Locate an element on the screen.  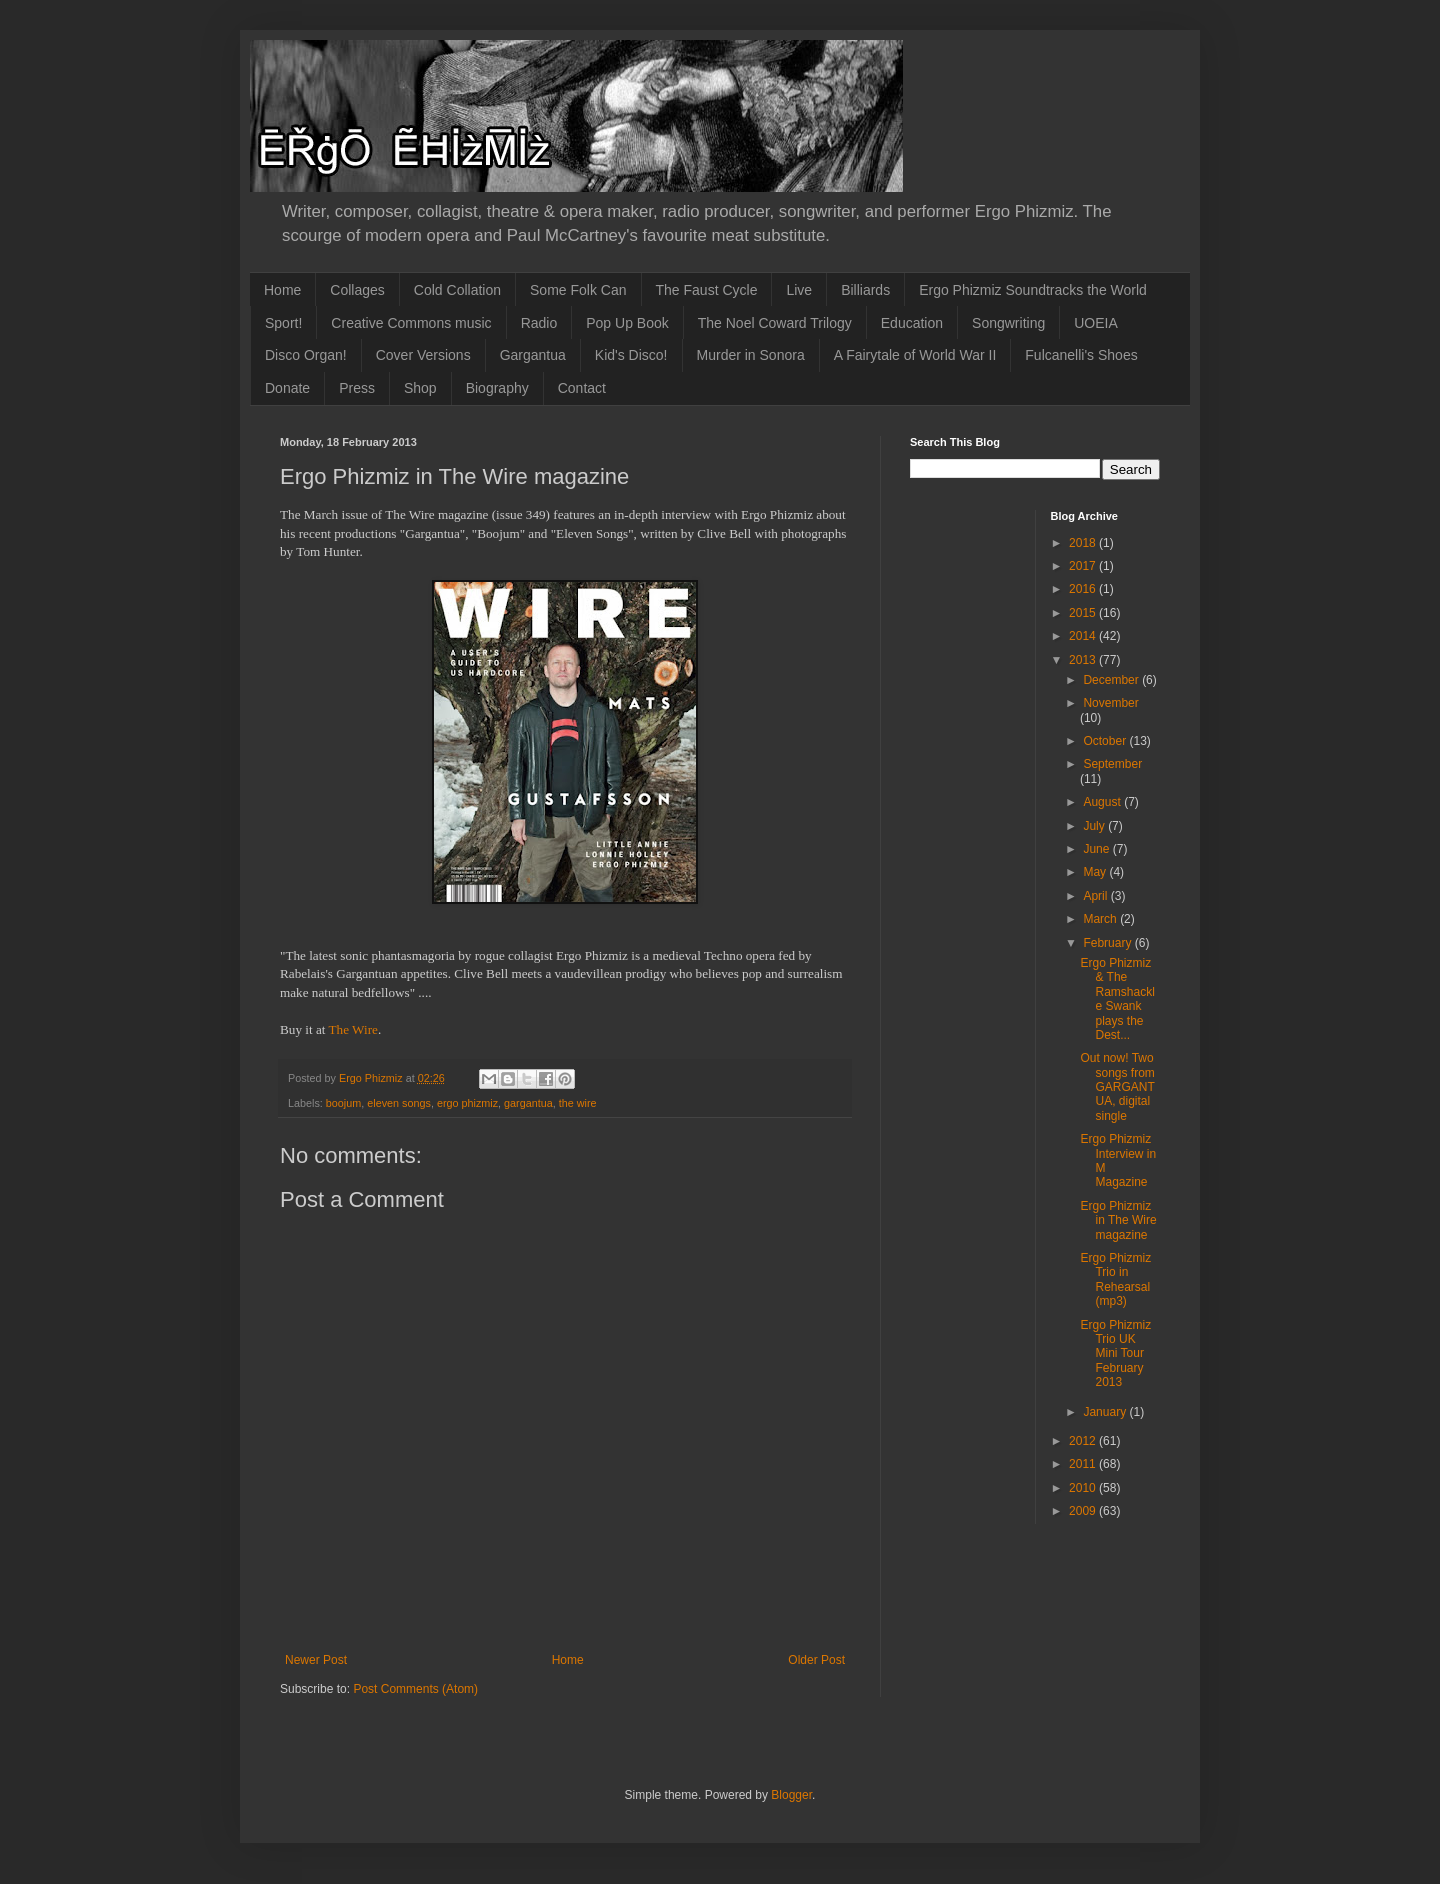
Radio is located at coordinates (539, 323).